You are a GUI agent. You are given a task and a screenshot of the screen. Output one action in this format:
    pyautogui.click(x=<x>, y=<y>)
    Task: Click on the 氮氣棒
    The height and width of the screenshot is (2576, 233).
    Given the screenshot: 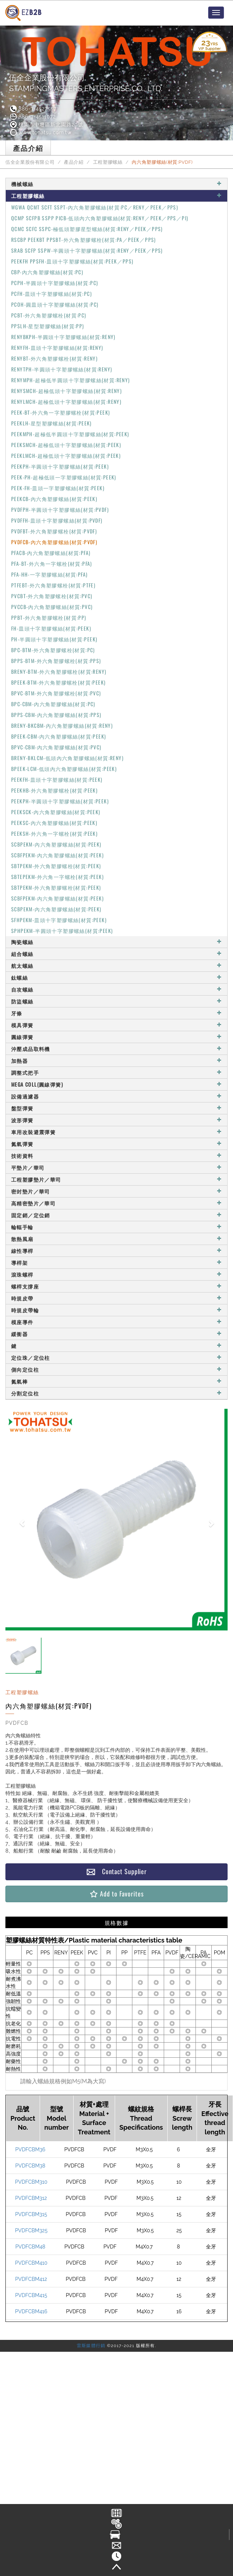 What is the action you would take?
    pyautogui.click(x=116, y=1381)
    